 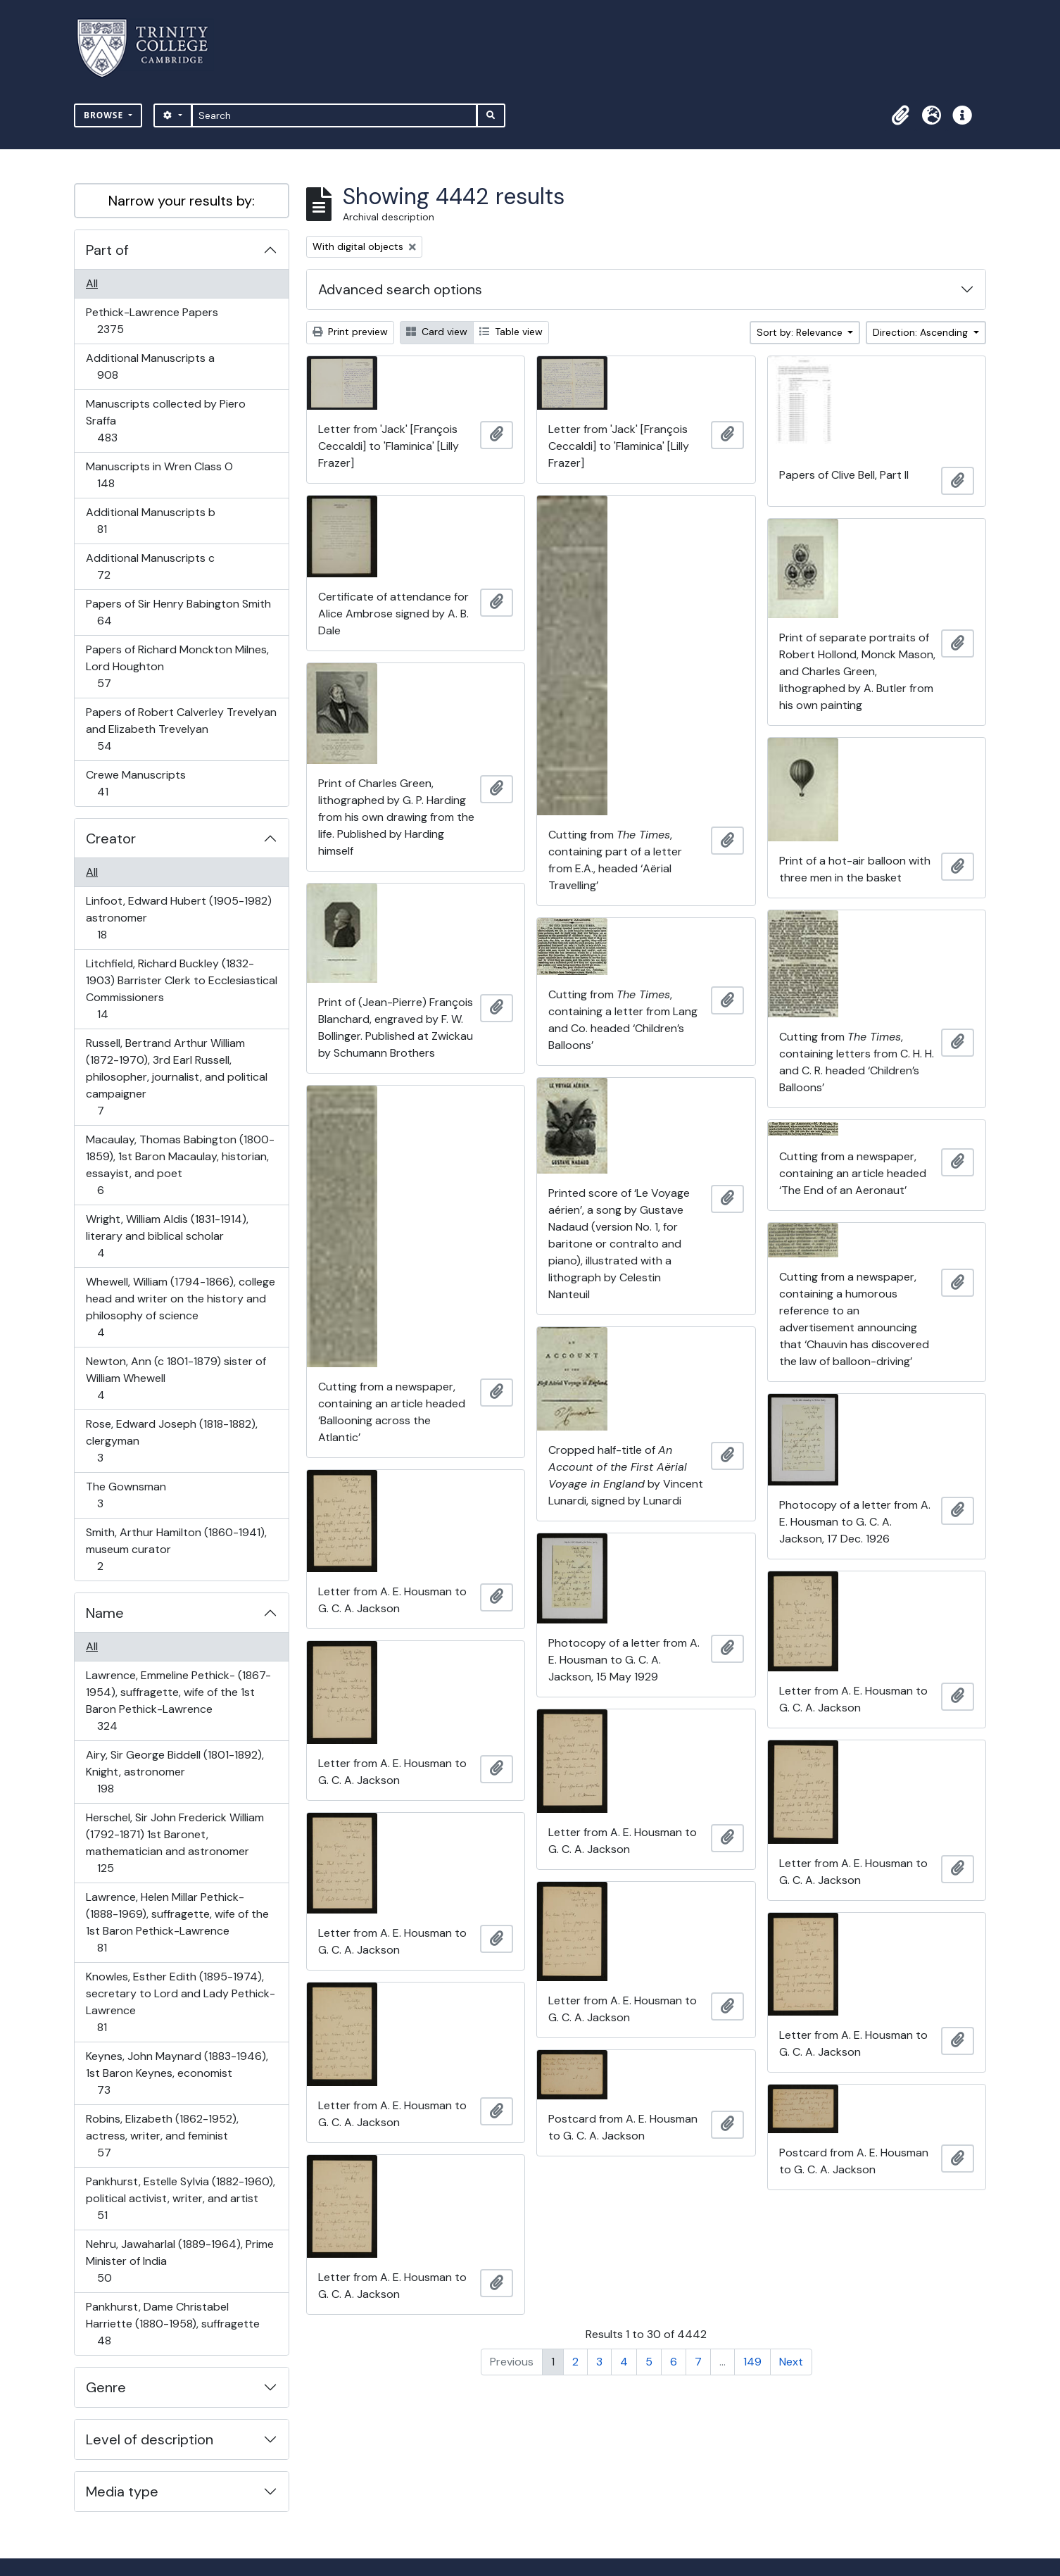 I want to click on Keynes, John Maynard (1883-1946), 1st Baron Keynes, economist, so click(x=176, y=2073).